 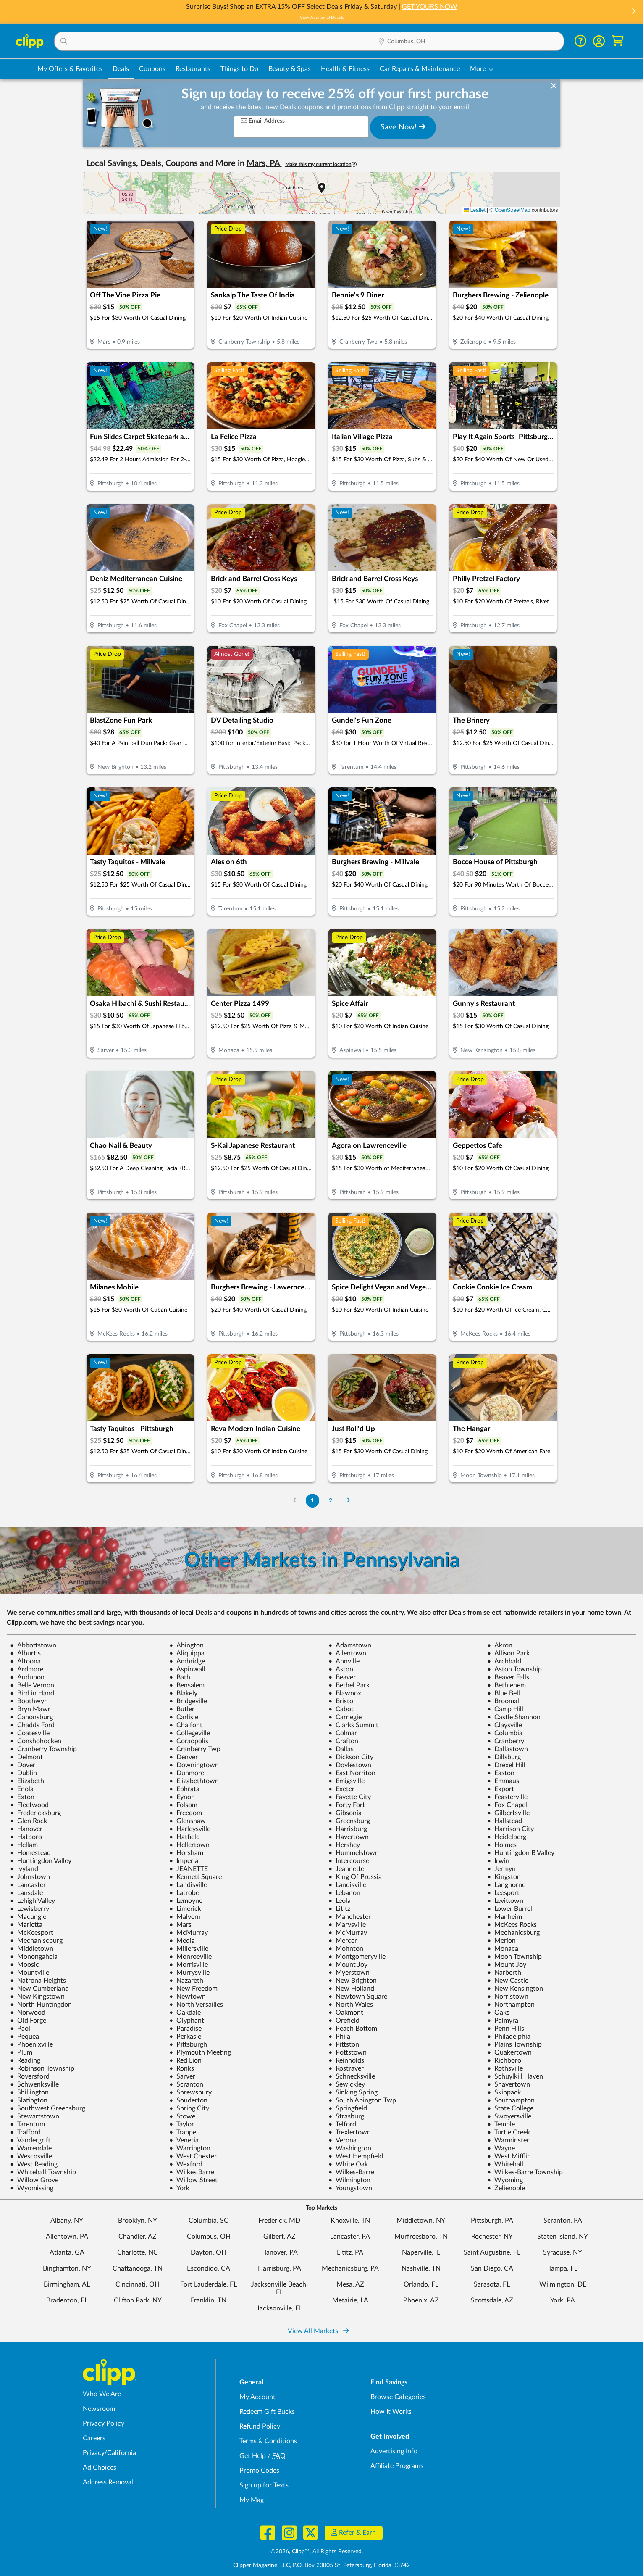 I want to click on My Account [My Account - view and manage your Clipp profile, settings, and preferences], so click(x=257, y=2397).